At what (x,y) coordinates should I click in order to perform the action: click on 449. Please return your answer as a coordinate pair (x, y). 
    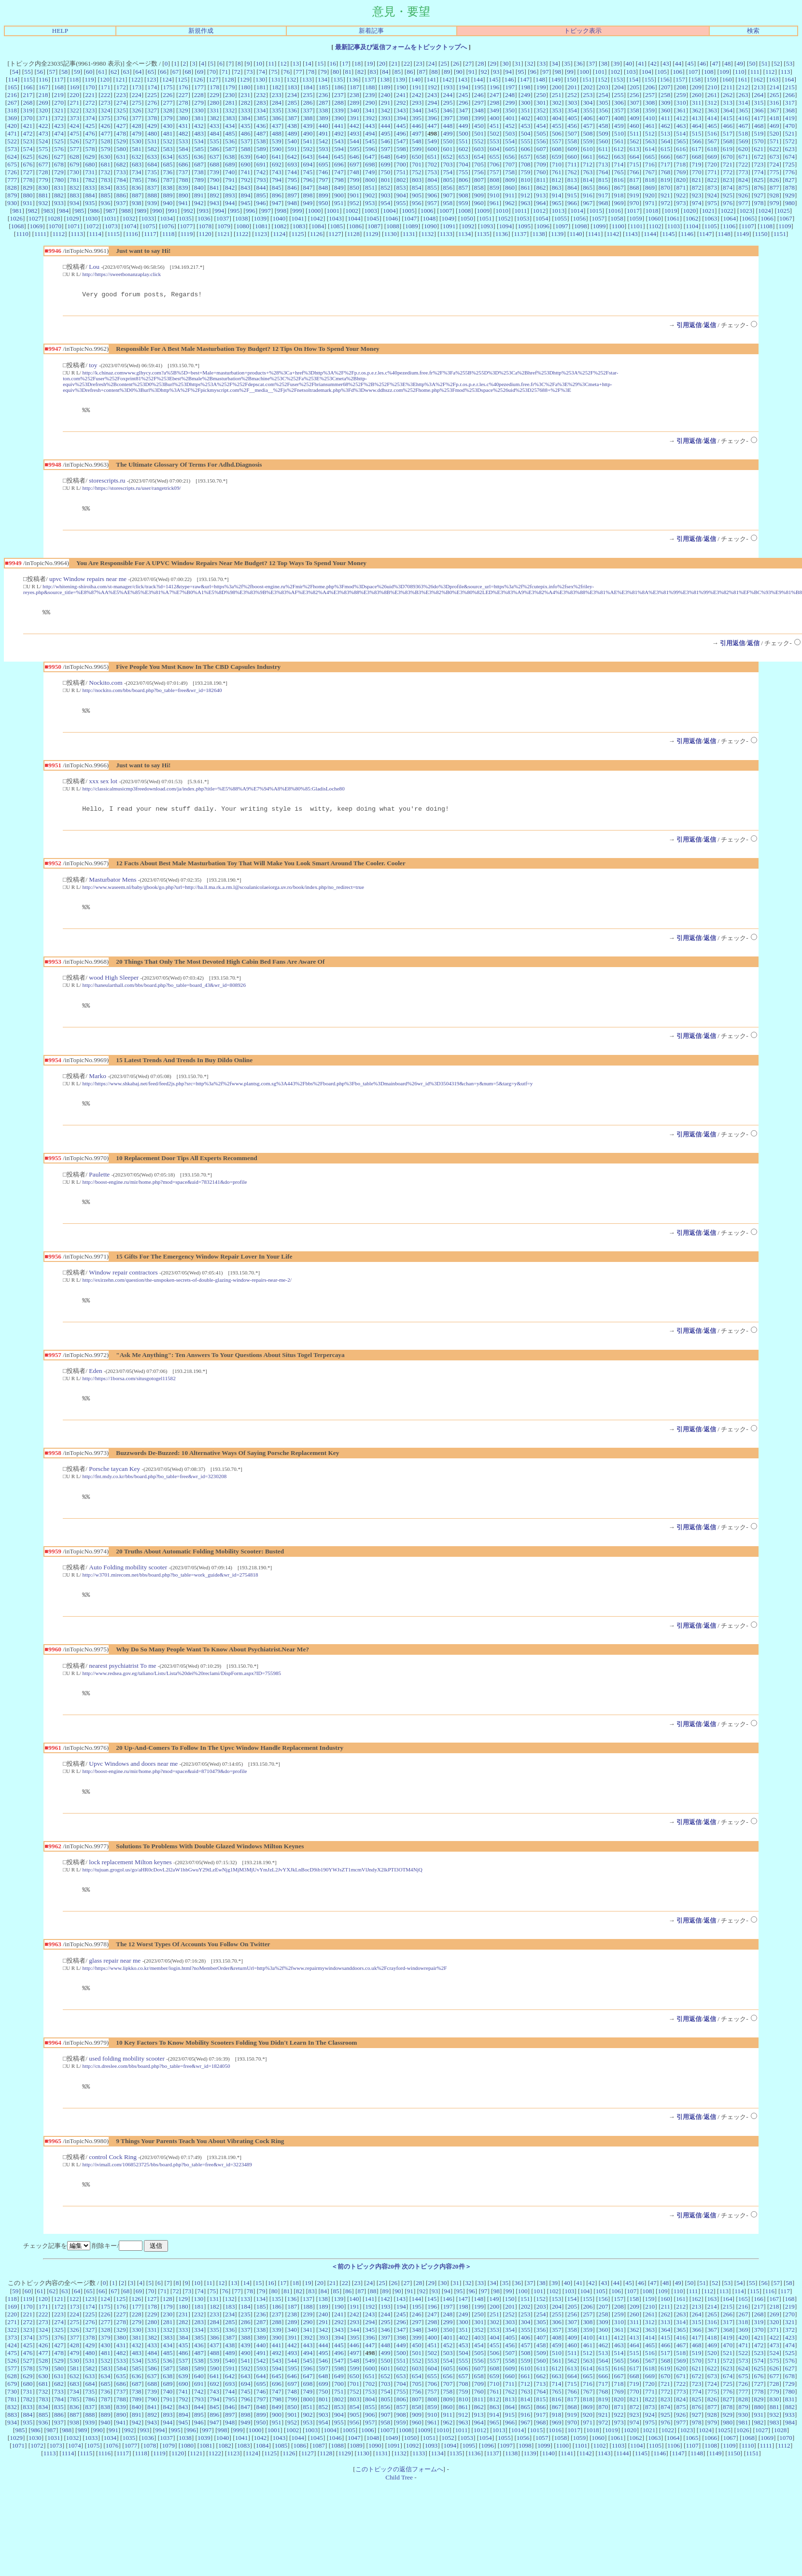
    Looking at the image, I should click on (463, 125).